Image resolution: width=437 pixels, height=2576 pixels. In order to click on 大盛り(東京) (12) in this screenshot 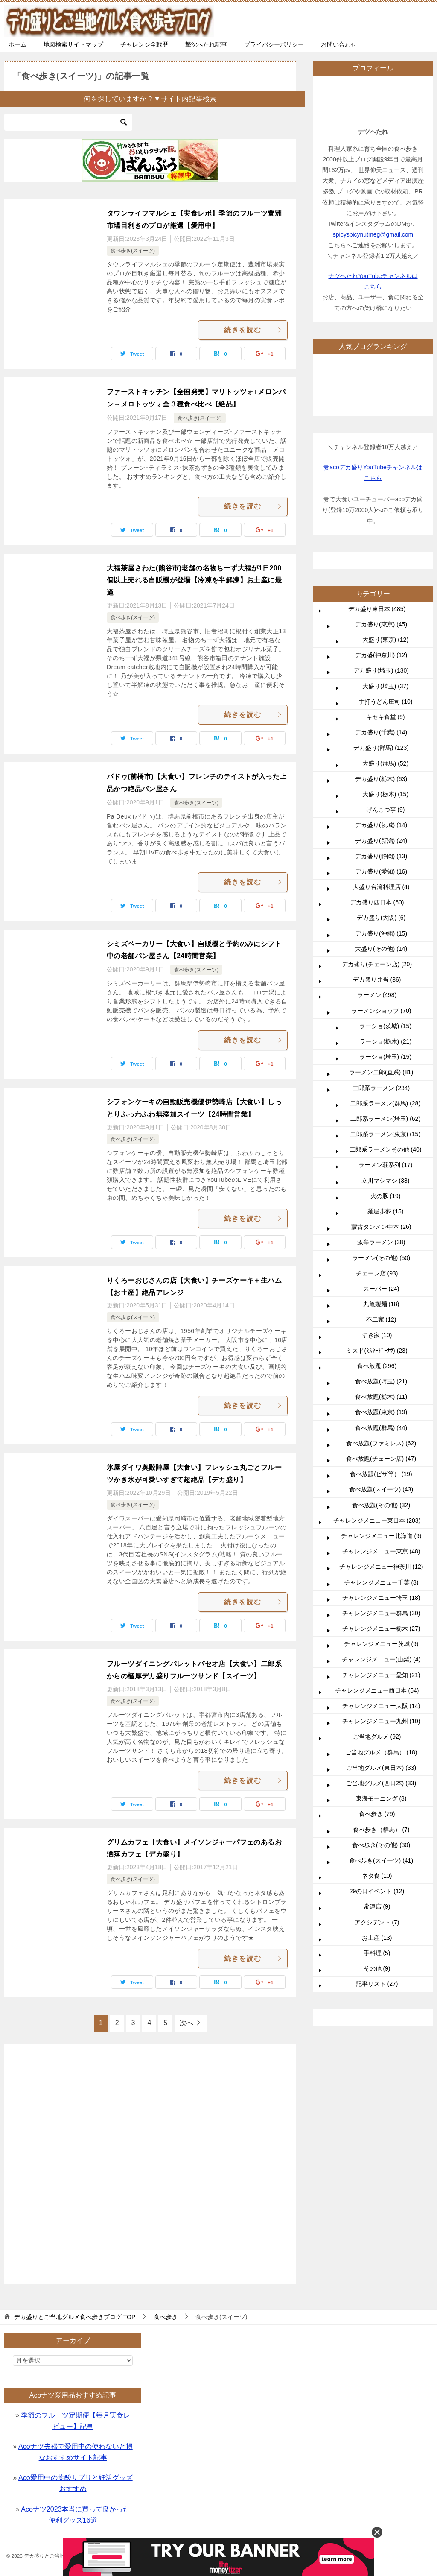, I will do `click(385, 639)`.